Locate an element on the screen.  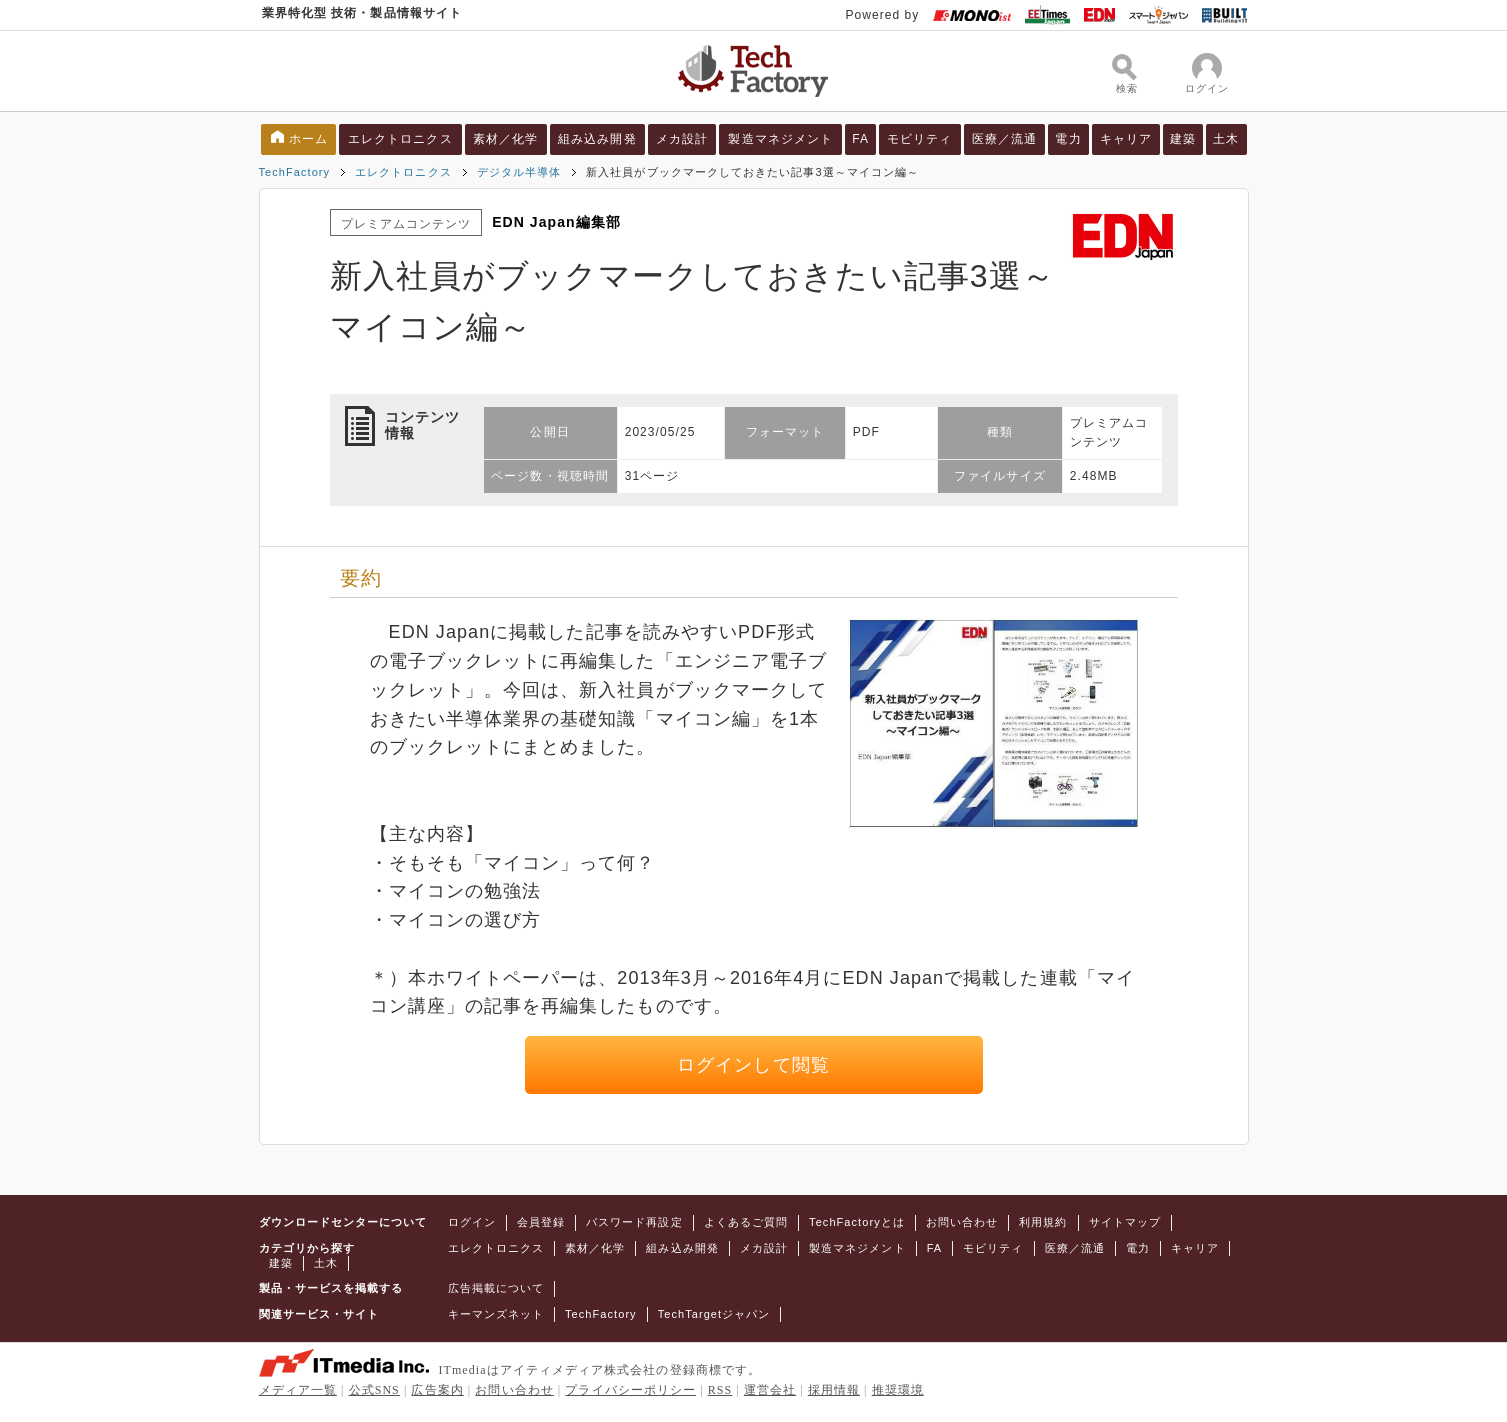
エレクトロニクス is located at coordinates (400, 139).